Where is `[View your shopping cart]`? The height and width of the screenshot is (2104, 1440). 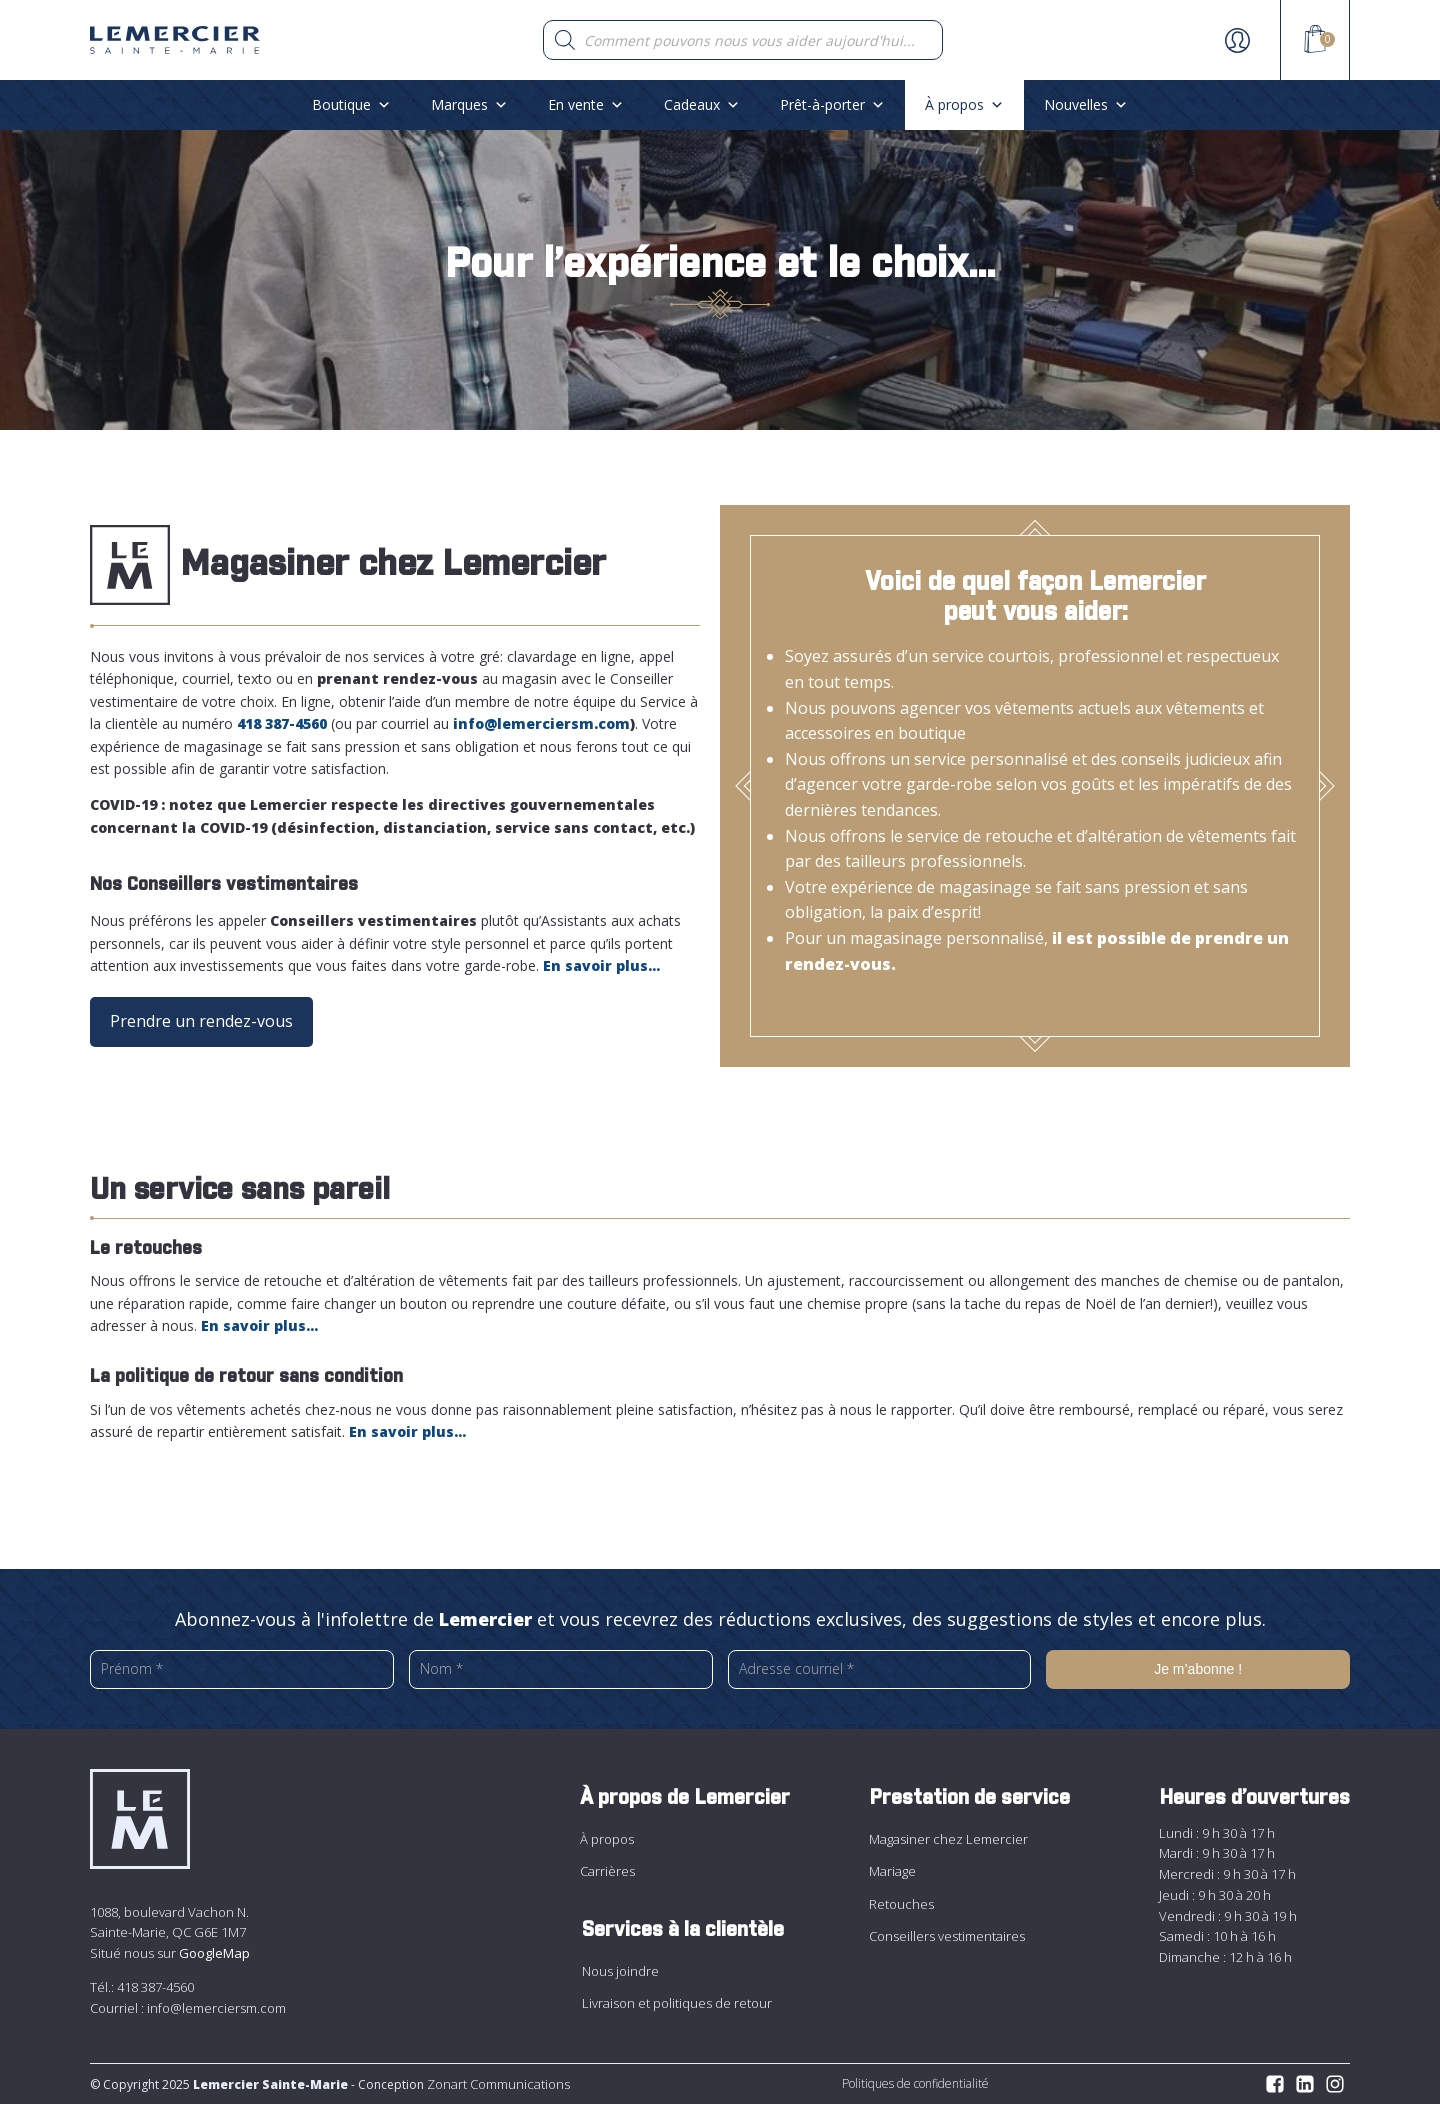 [View your shopping cart] is located at coordinates (1315, 42).